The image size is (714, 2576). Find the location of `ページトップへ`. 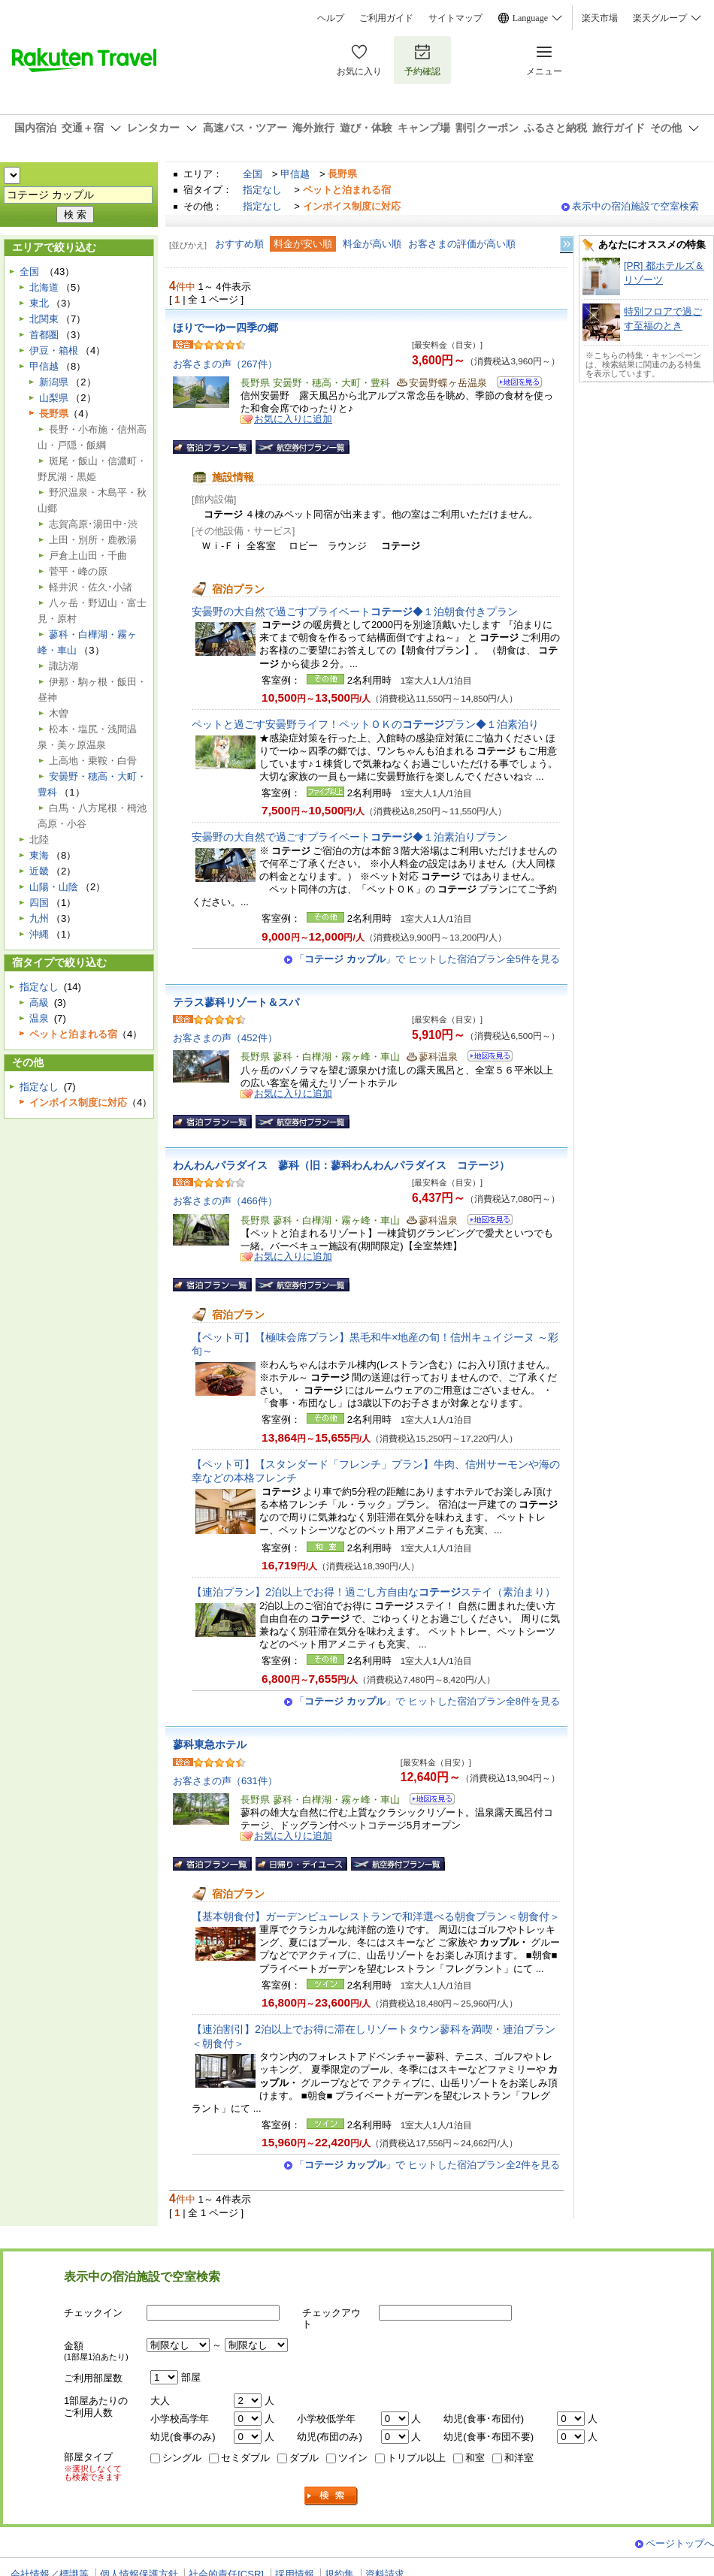

ページトップへ is located at coordinates (680, 2543).